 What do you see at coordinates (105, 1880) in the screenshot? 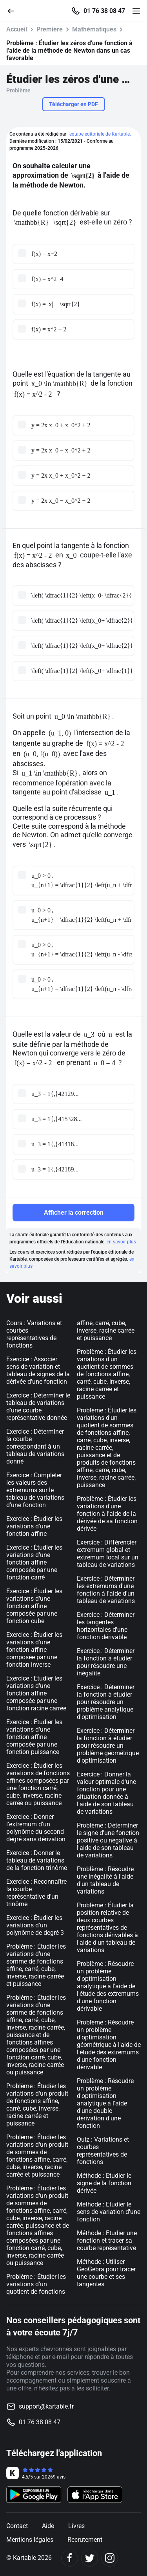
I see `Problème : Résoudre une inégalité à l'aide d'un tableau de variations` at bounding box center [105, 1880].